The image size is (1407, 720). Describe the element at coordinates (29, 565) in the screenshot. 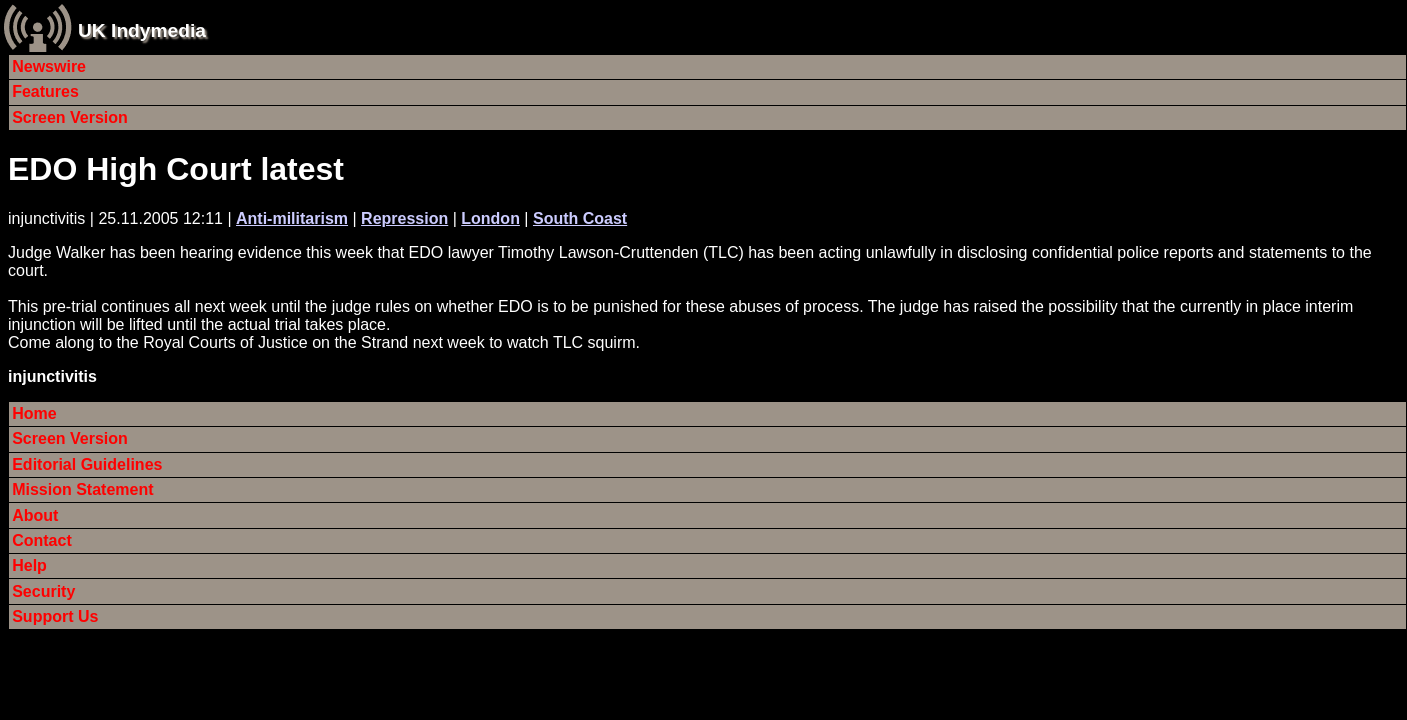

I see `Help` at that location.